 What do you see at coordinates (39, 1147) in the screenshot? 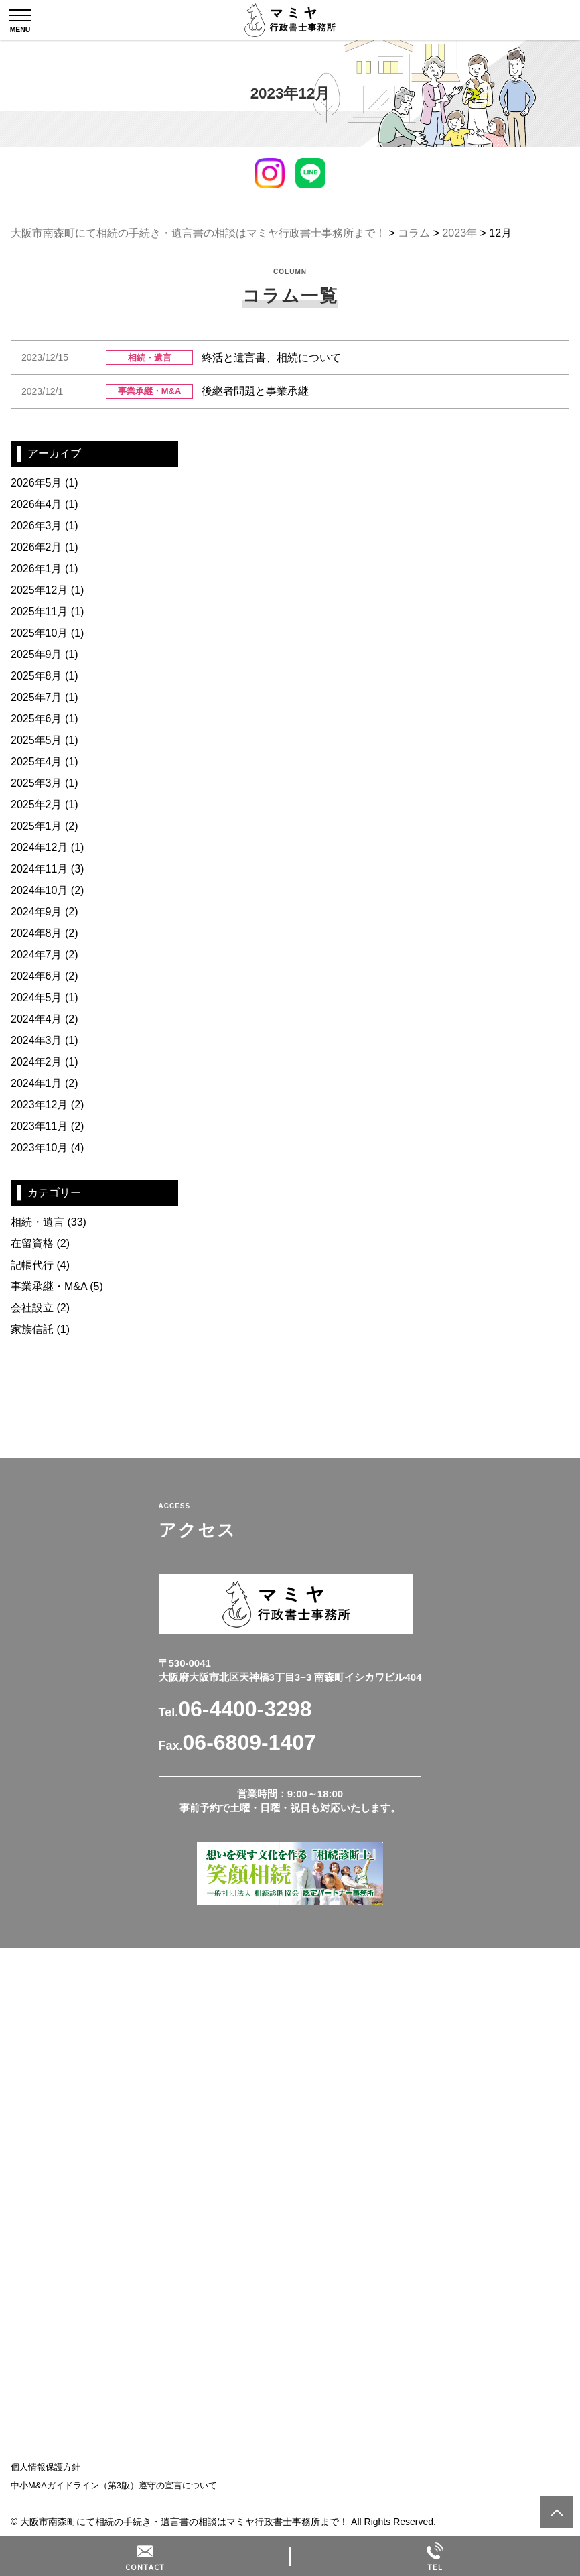
I see `2023年10月` at bounding box center [39, 1147].